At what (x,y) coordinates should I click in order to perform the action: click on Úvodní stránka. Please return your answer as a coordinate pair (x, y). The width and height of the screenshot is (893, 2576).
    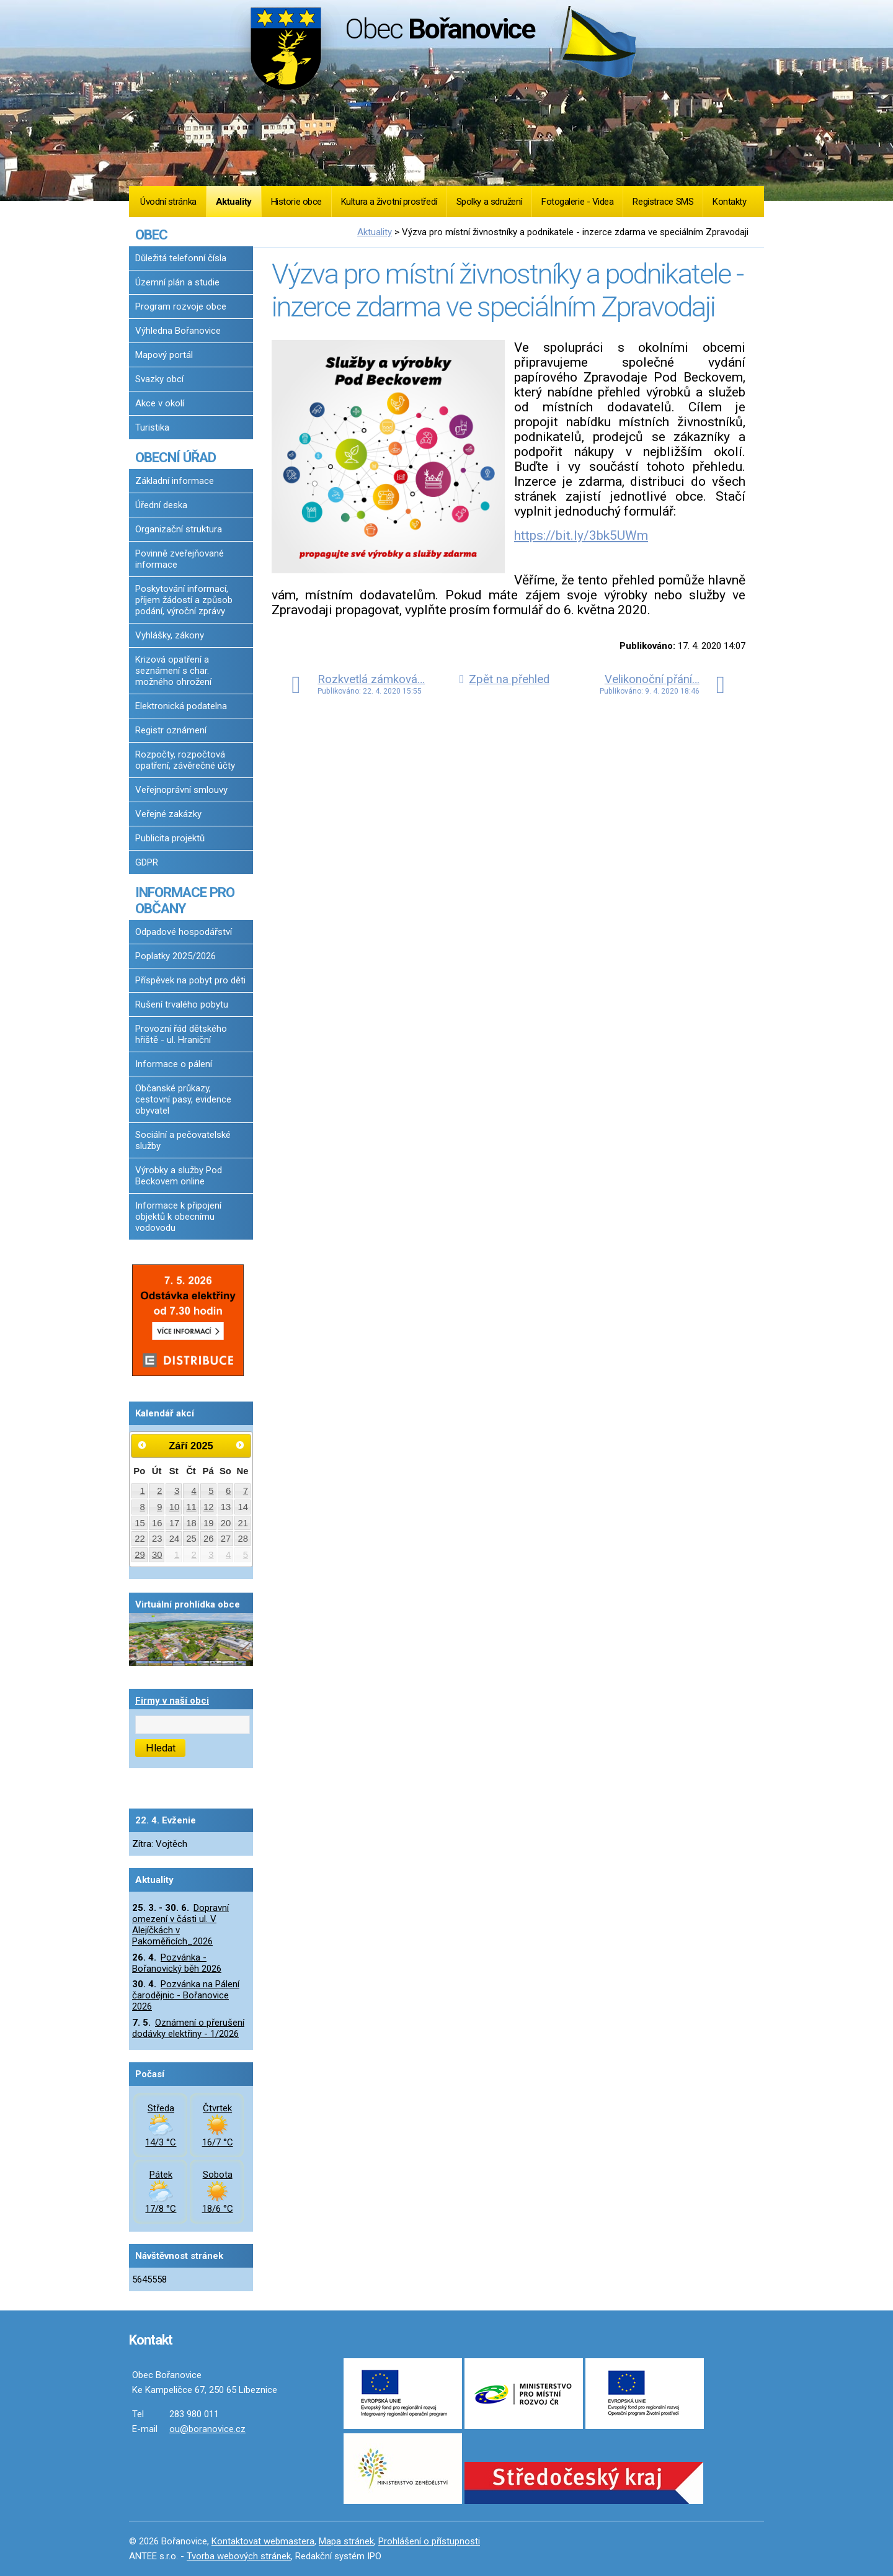
    Looking at the image, I should click on (168, 201).